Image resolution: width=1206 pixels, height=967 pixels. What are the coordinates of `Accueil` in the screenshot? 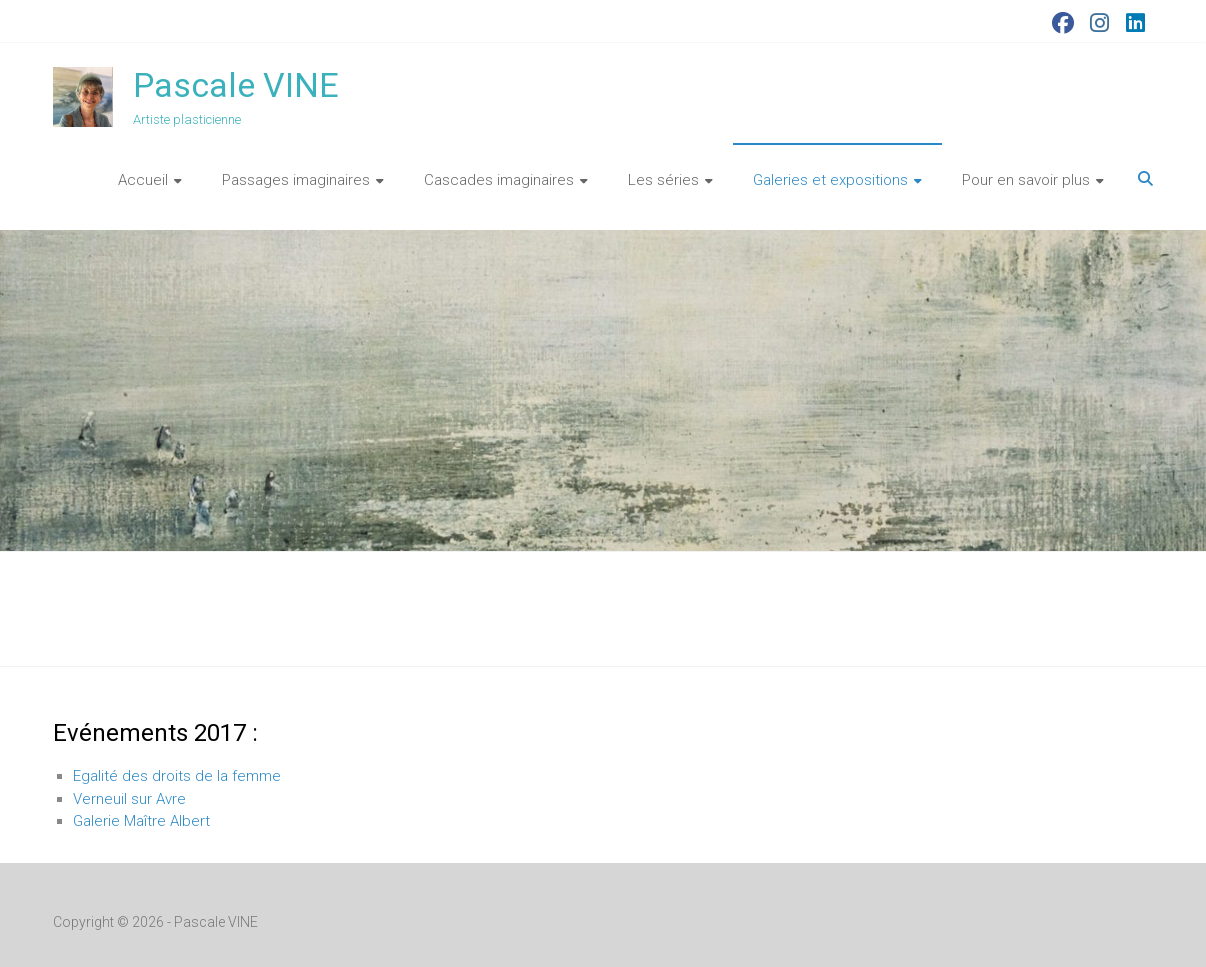 It's located at (143, 180).